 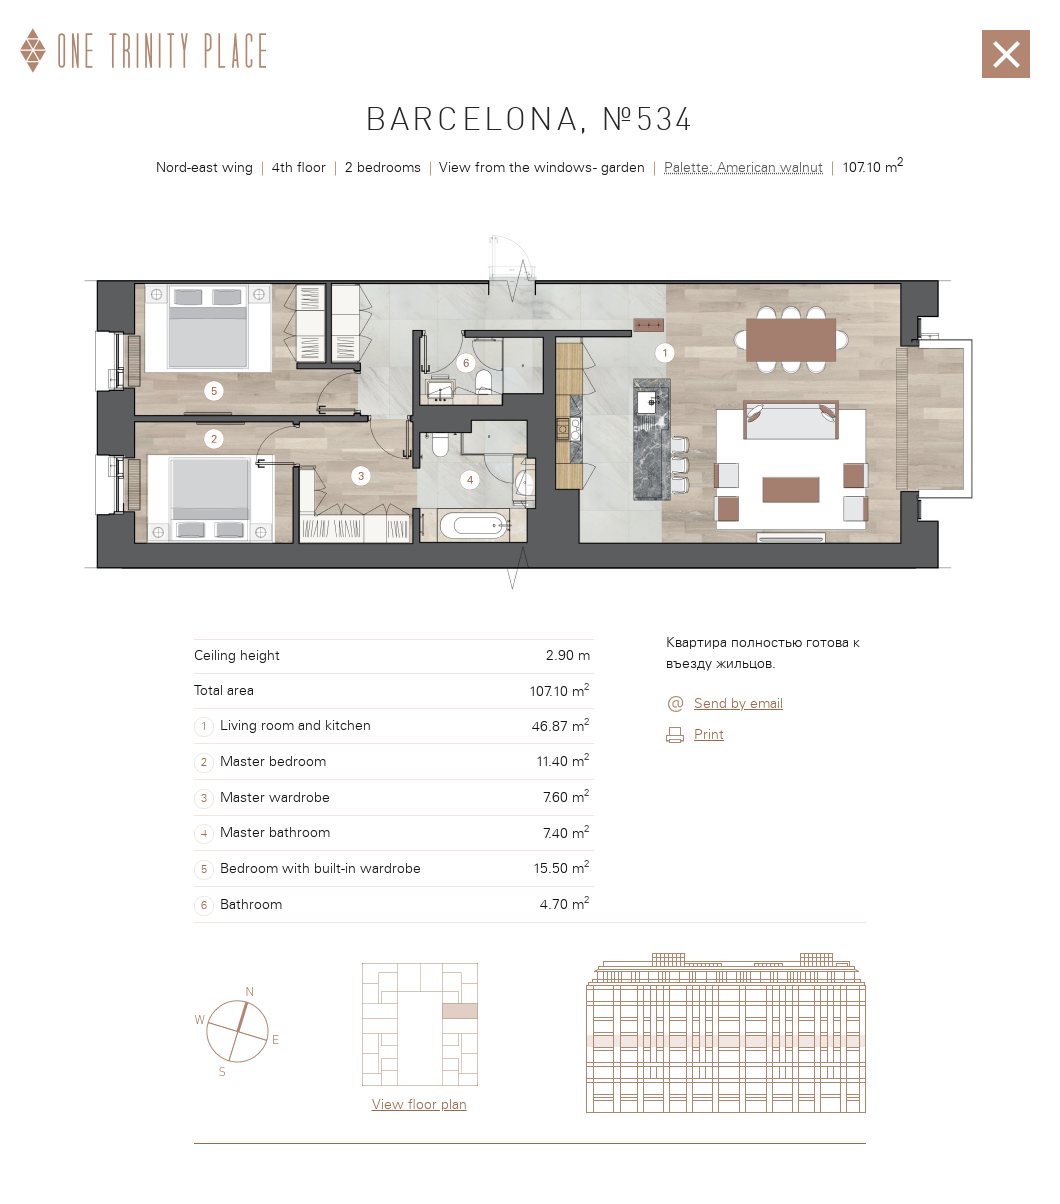 What do you see at coordinates (709, 735) in the screenshot?
I see `Print` at bounding box center [709, 735].